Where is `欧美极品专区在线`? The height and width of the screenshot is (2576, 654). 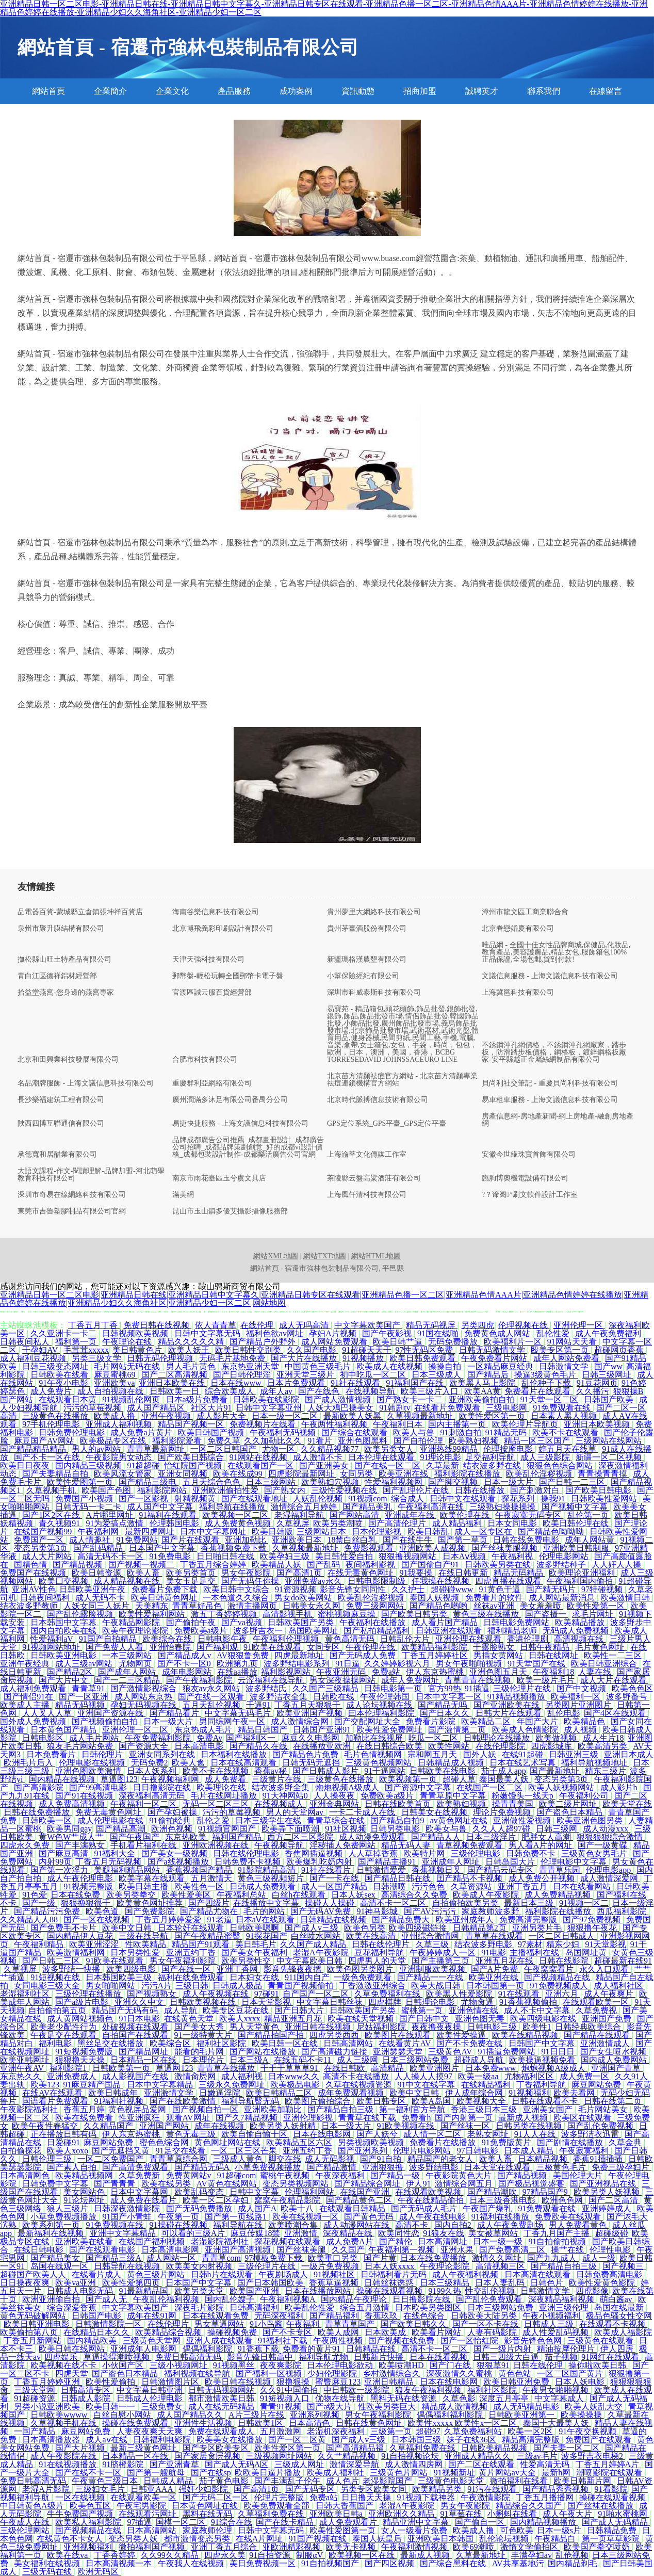 欧美极品专区在线 is located at coordinates (114, 1440).